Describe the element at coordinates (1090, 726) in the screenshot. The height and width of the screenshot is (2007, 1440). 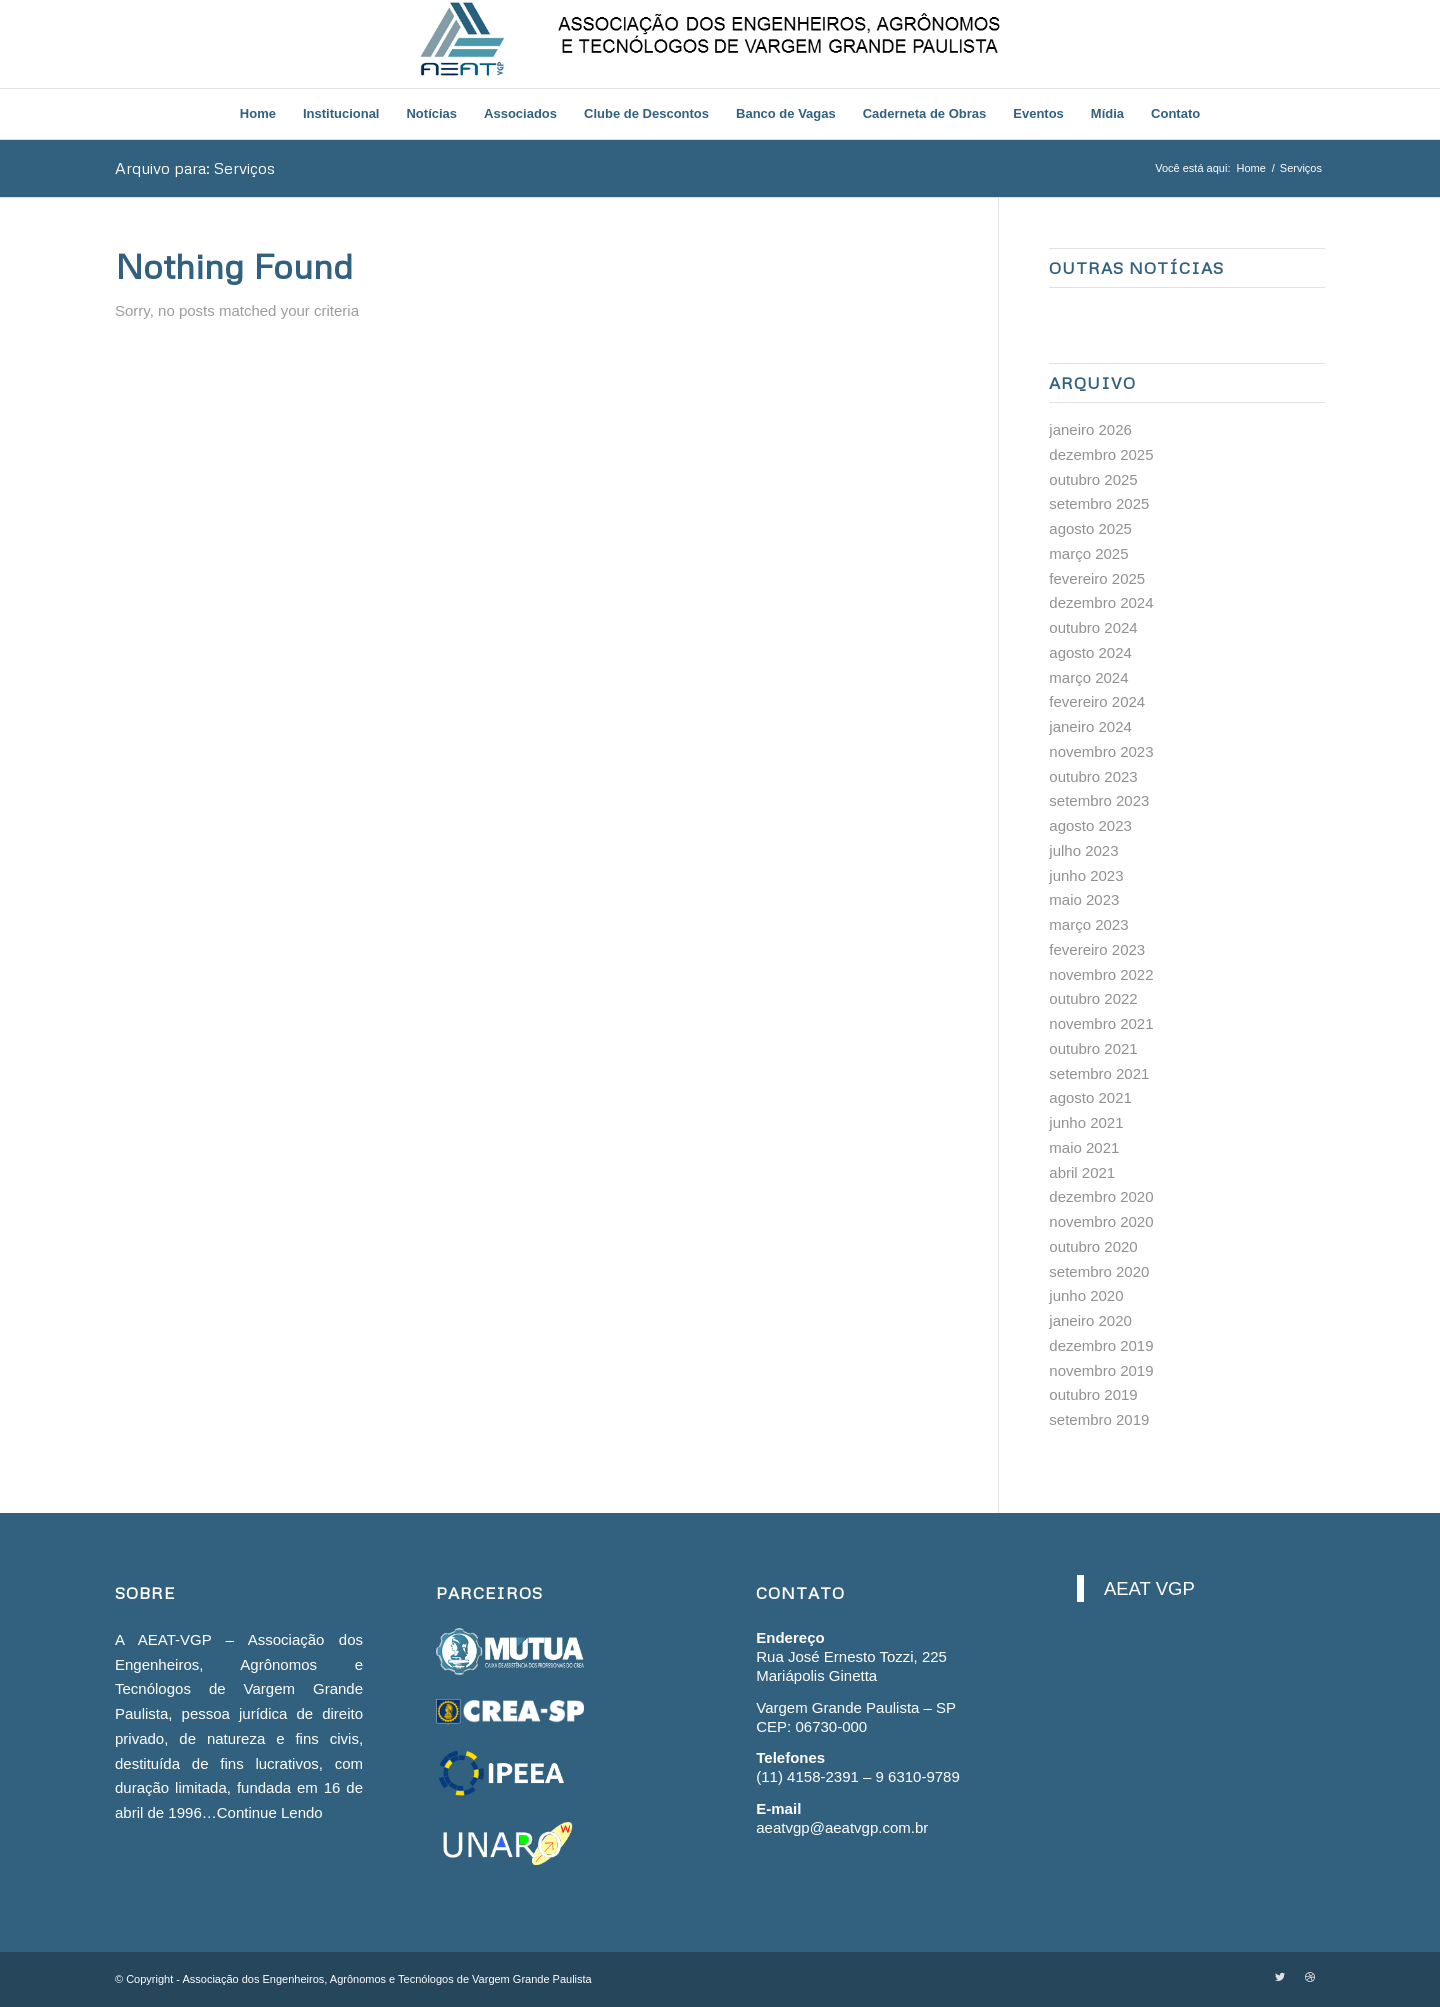
I see `janeiro 2024` at that location.